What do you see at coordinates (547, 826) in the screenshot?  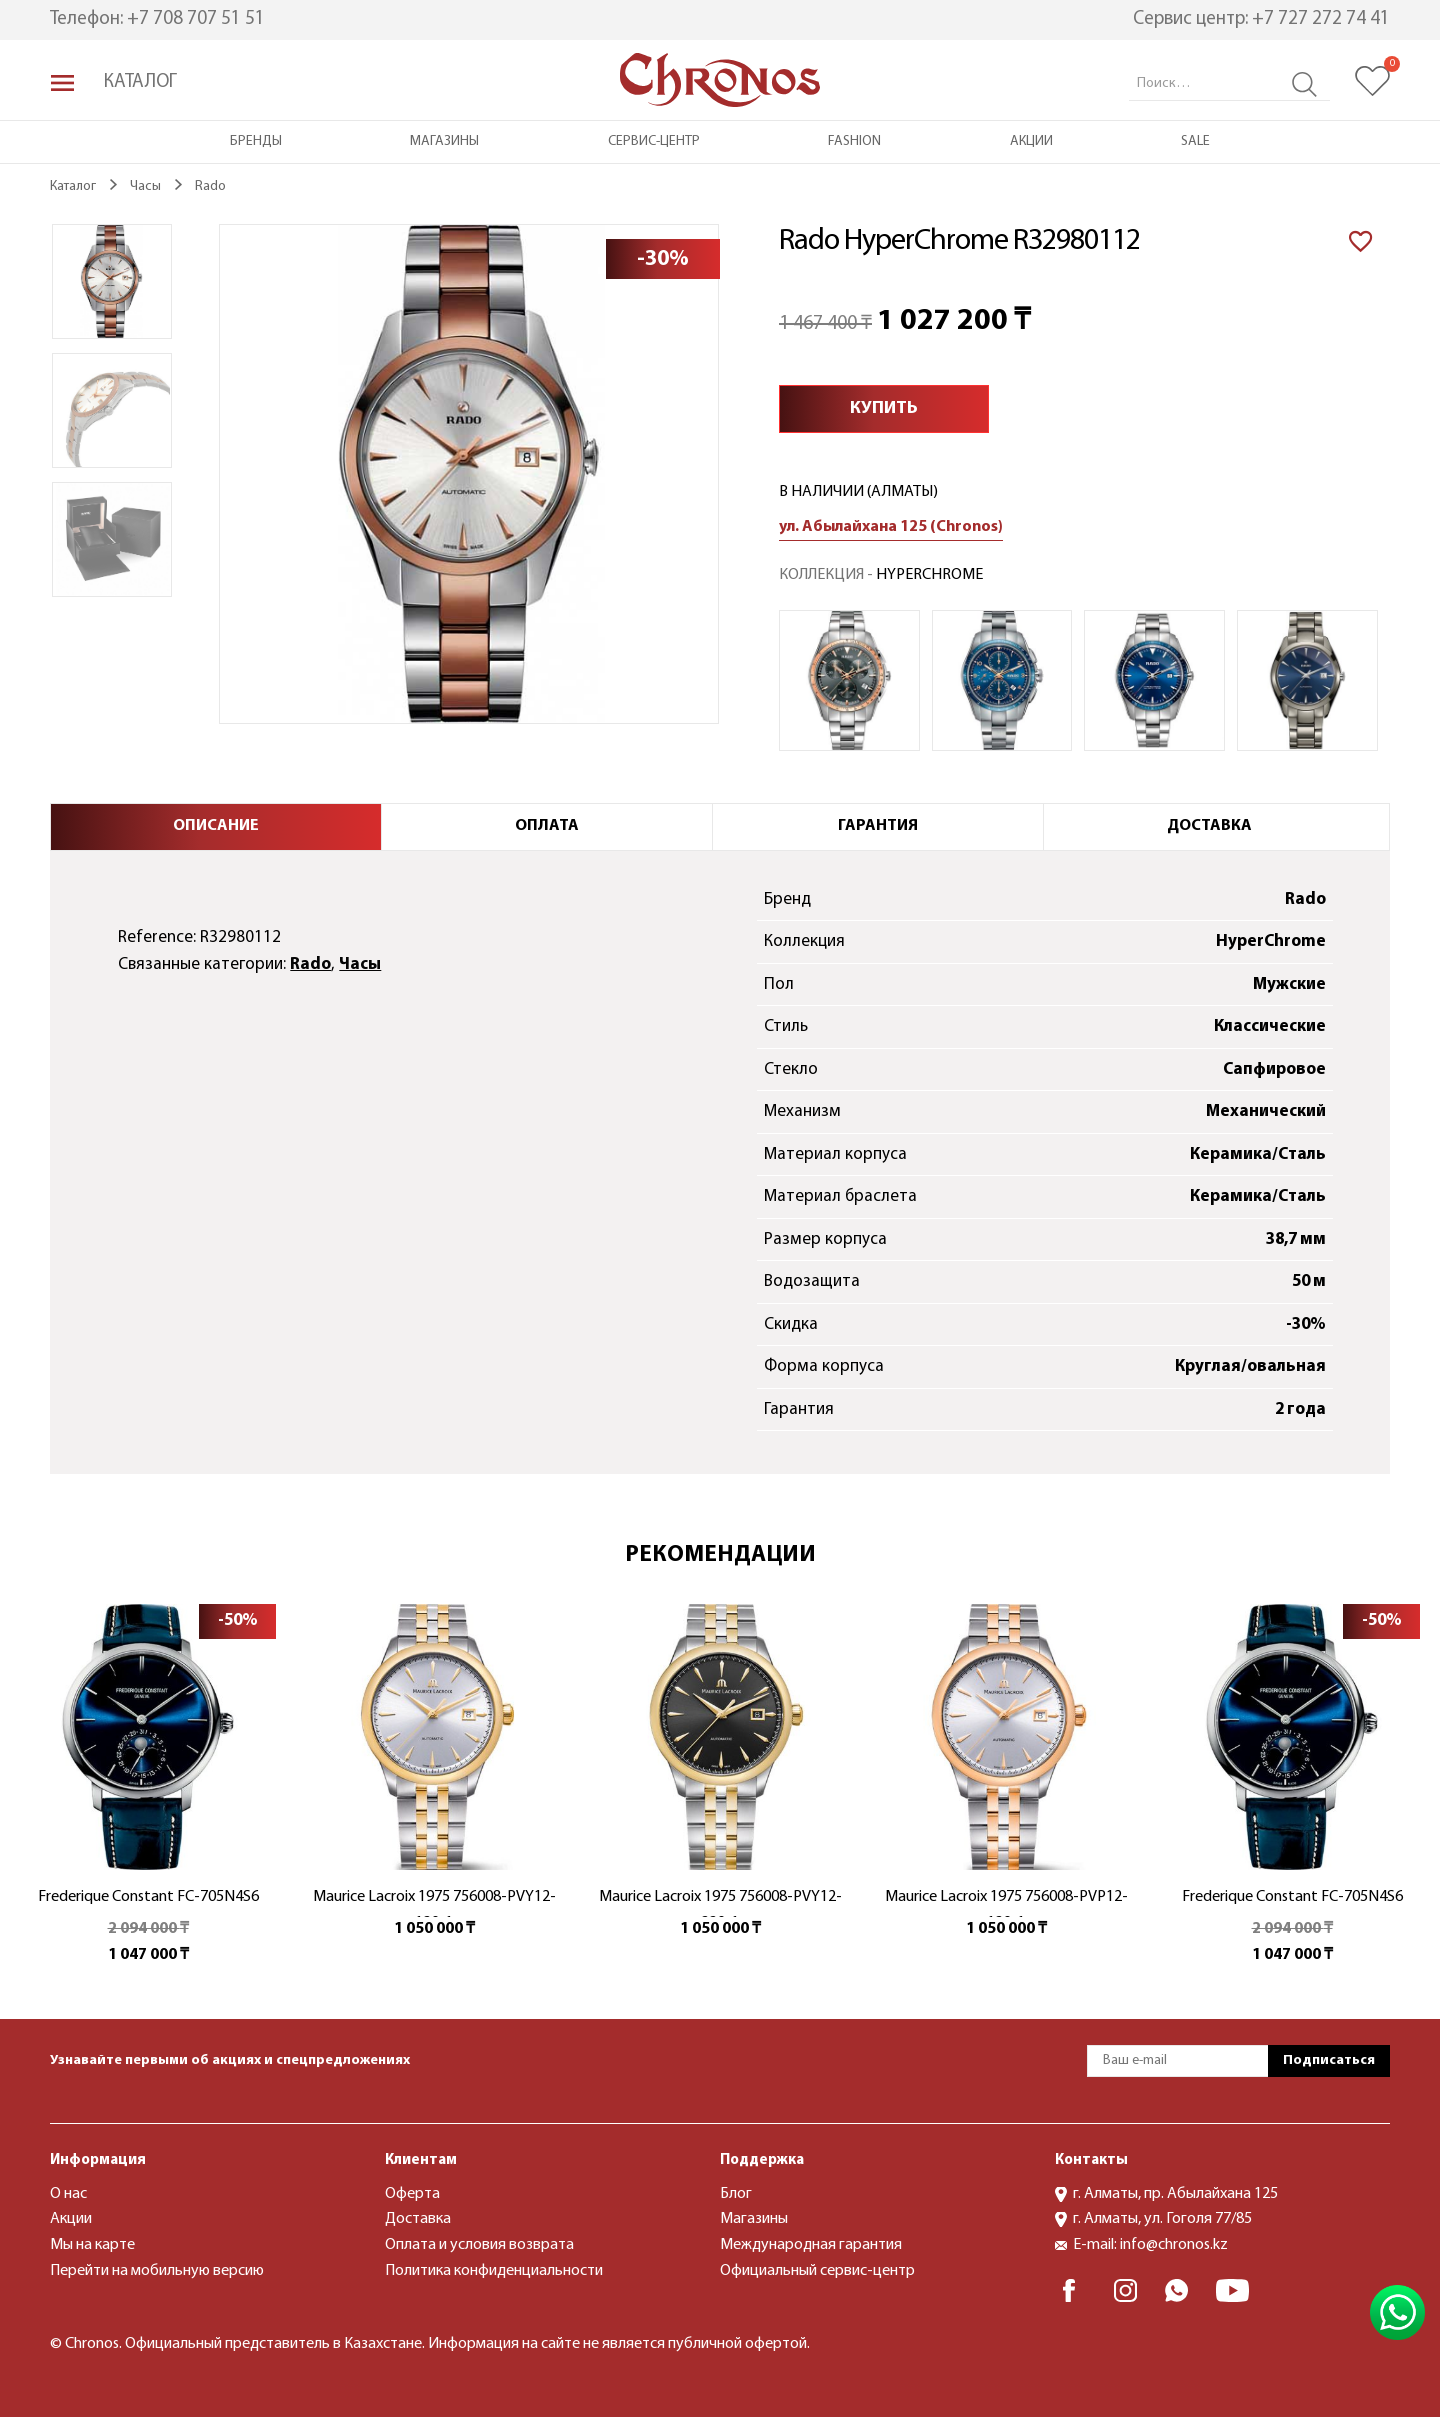 I see `Оплата [tab]` at bounding box center [547, 826].